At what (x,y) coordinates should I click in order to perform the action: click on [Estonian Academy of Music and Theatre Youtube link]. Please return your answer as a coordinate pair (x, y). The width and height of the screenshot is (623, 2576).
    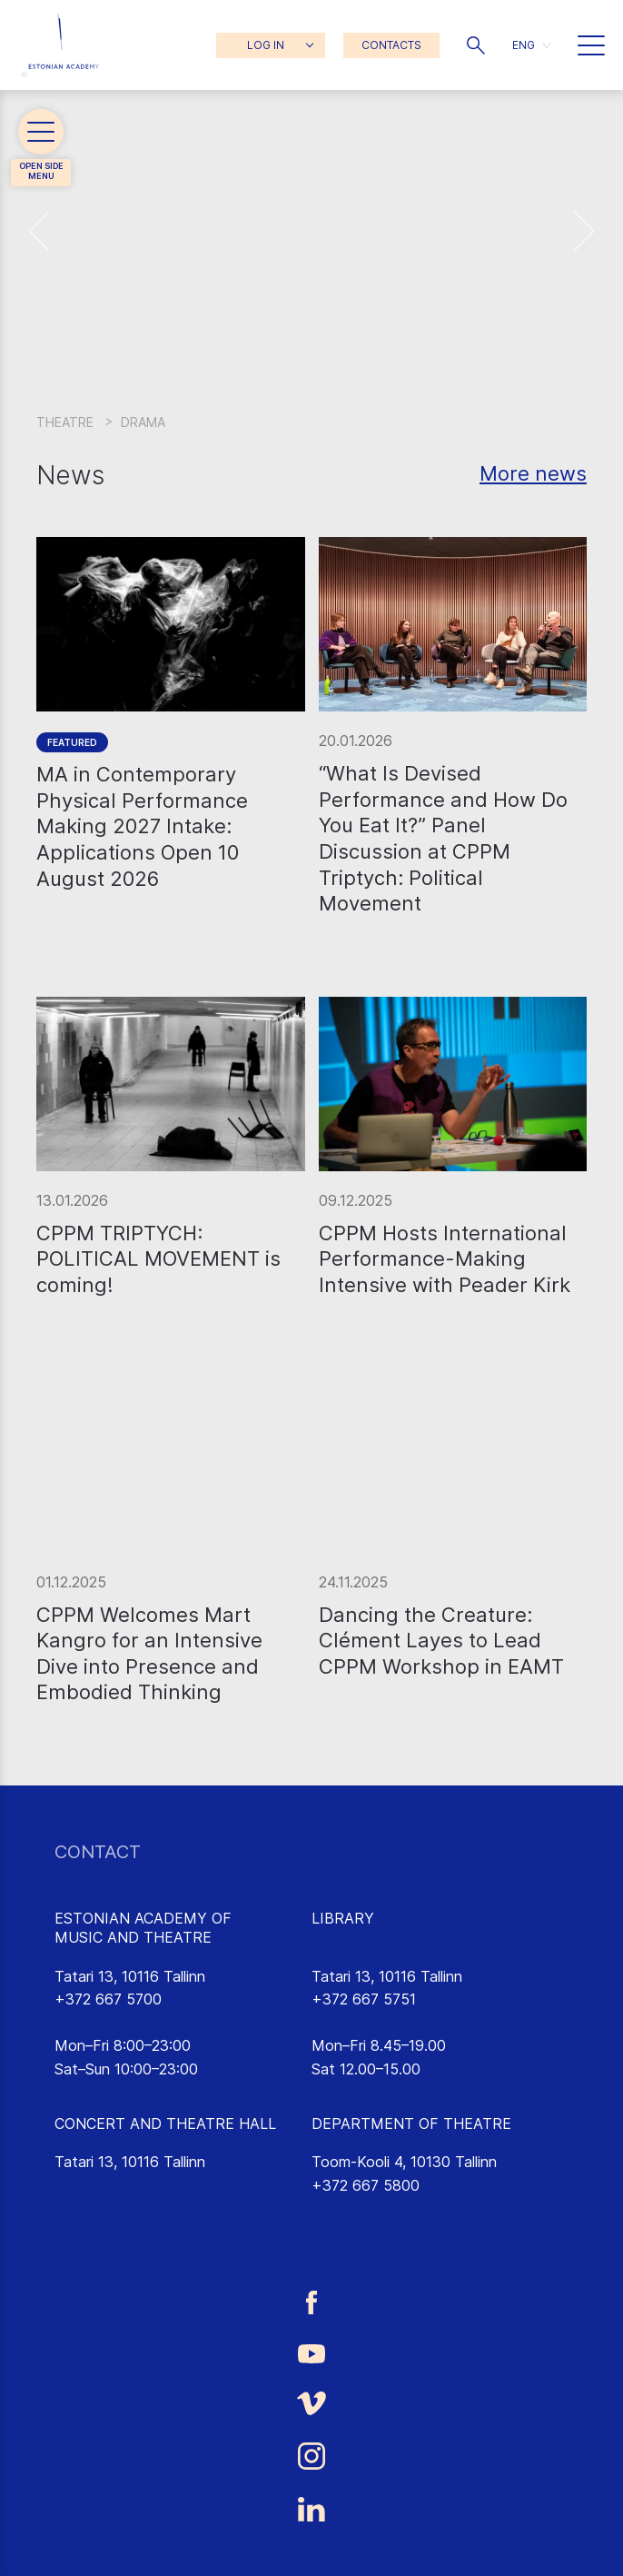
    Looking at the image, I should click on (311, 2352).